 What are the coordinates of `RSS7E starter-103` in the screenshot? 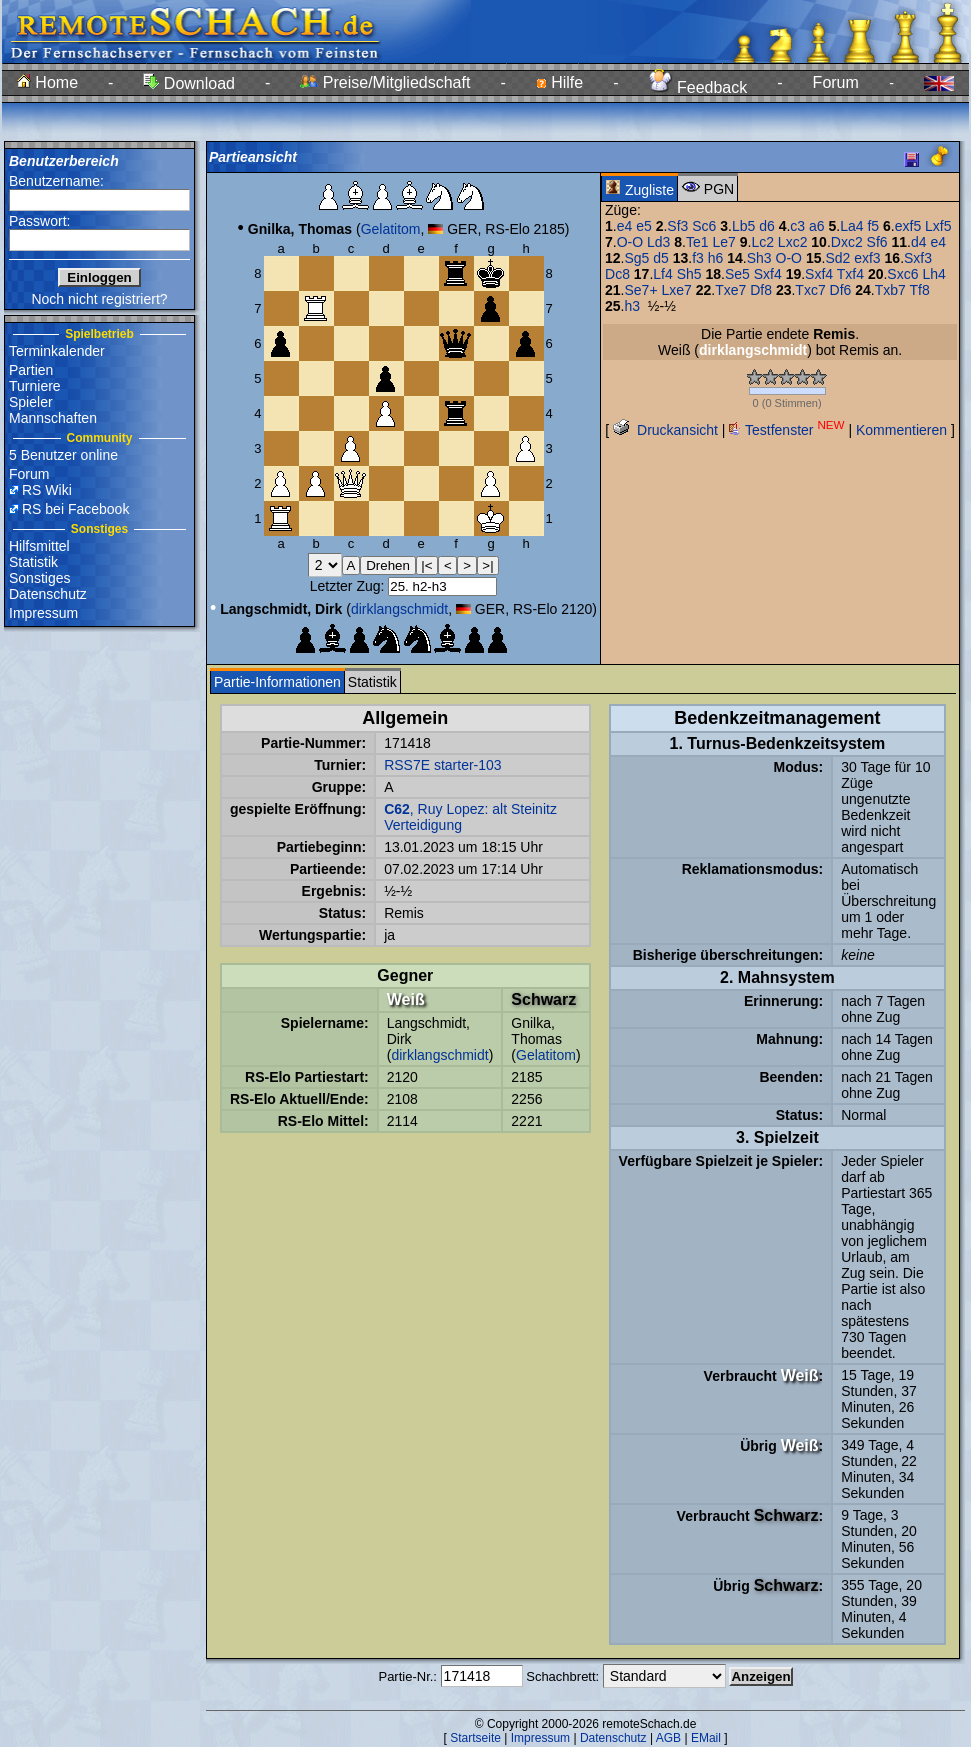 It's located at (443, 765).